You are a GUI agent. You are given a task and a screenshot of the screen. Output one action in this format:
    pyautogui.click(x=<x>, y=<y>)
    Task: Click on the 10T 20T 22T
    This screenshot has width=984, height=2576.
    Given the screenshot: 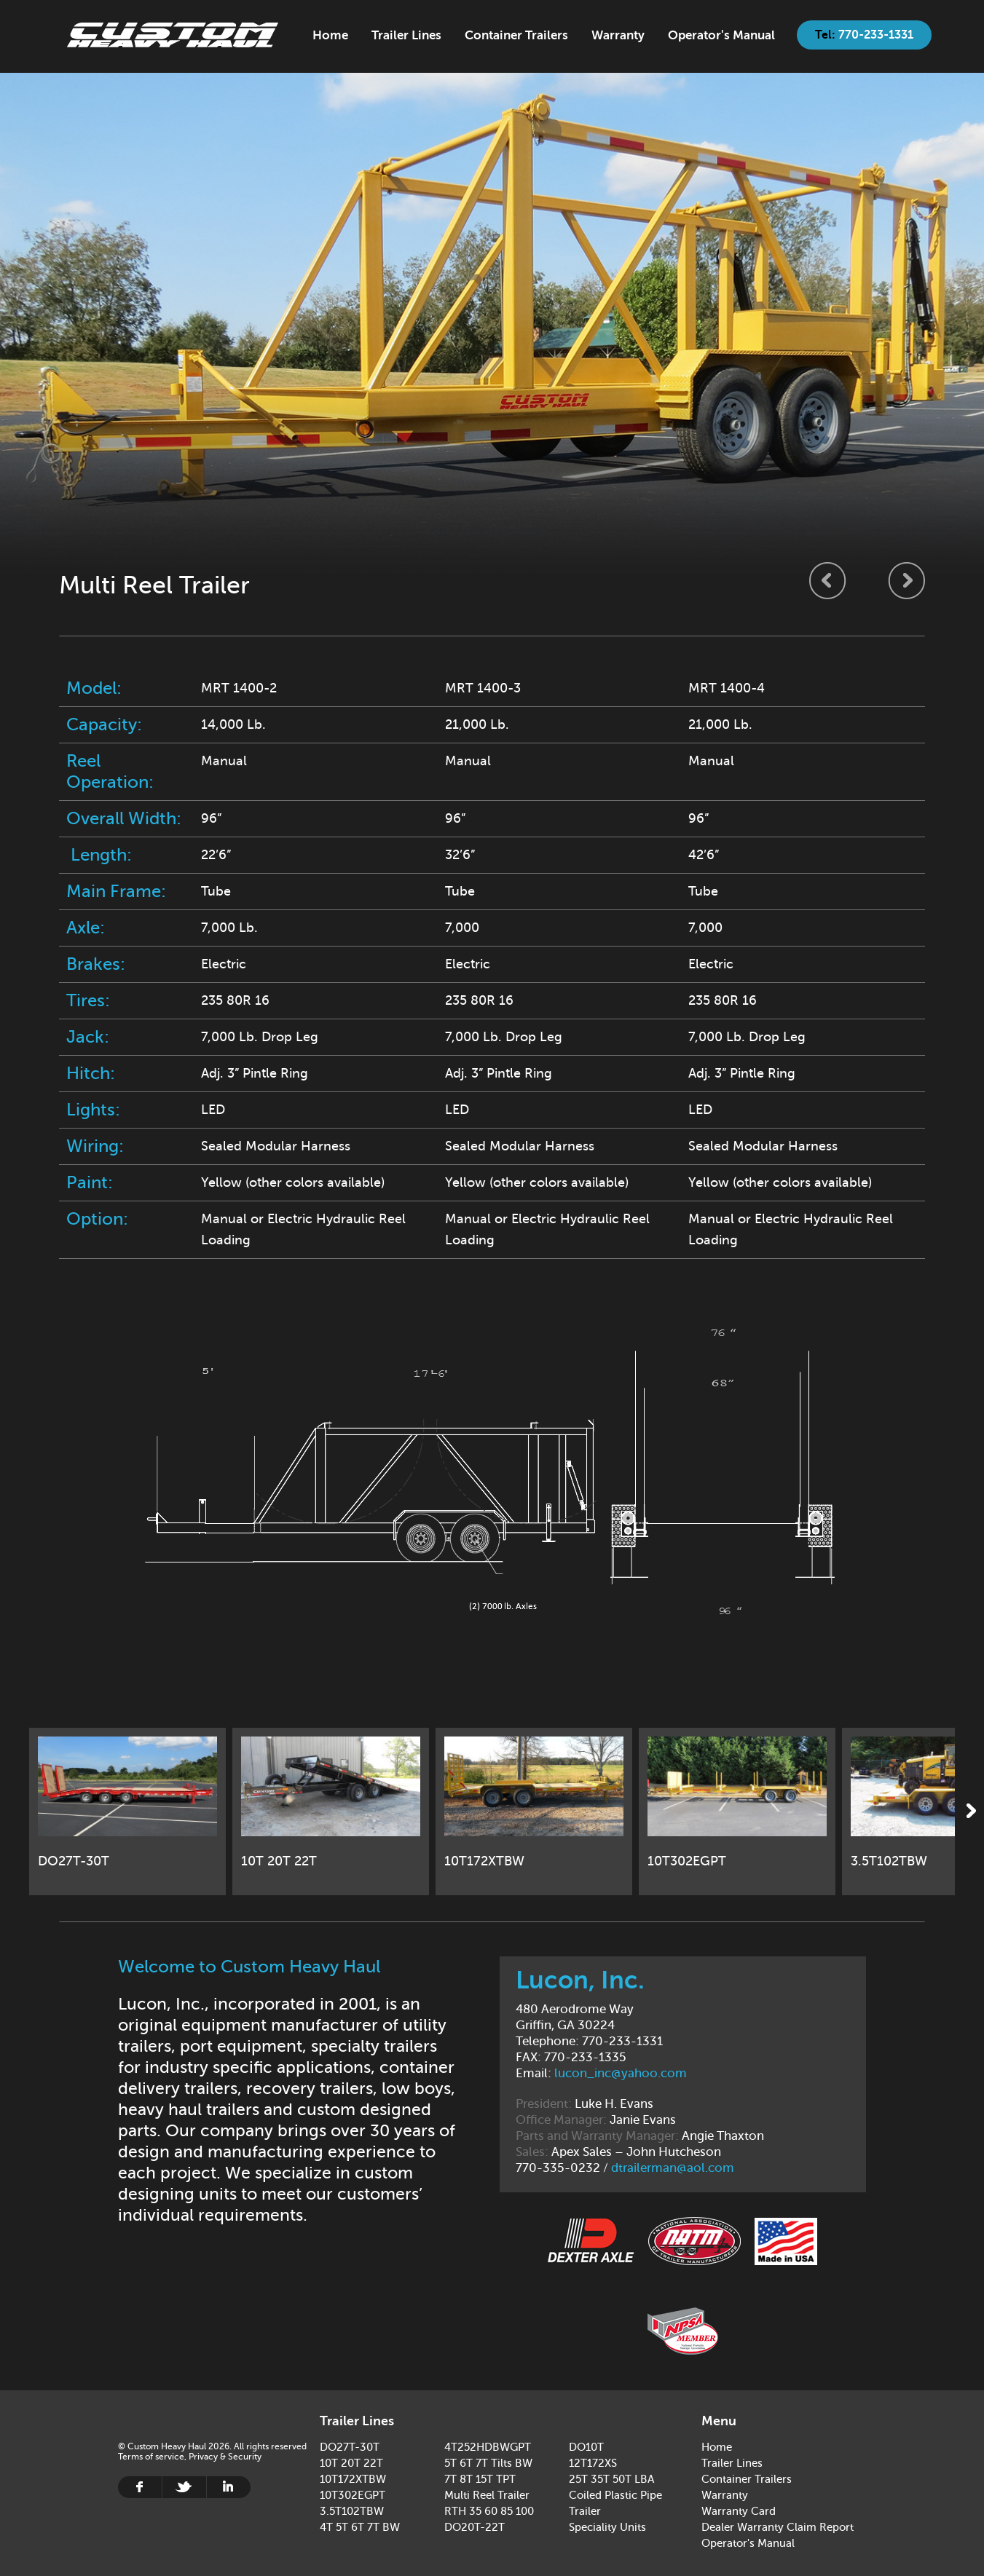 What is the action you would take?
    pyautogui.click(x=351, y=2463)
    